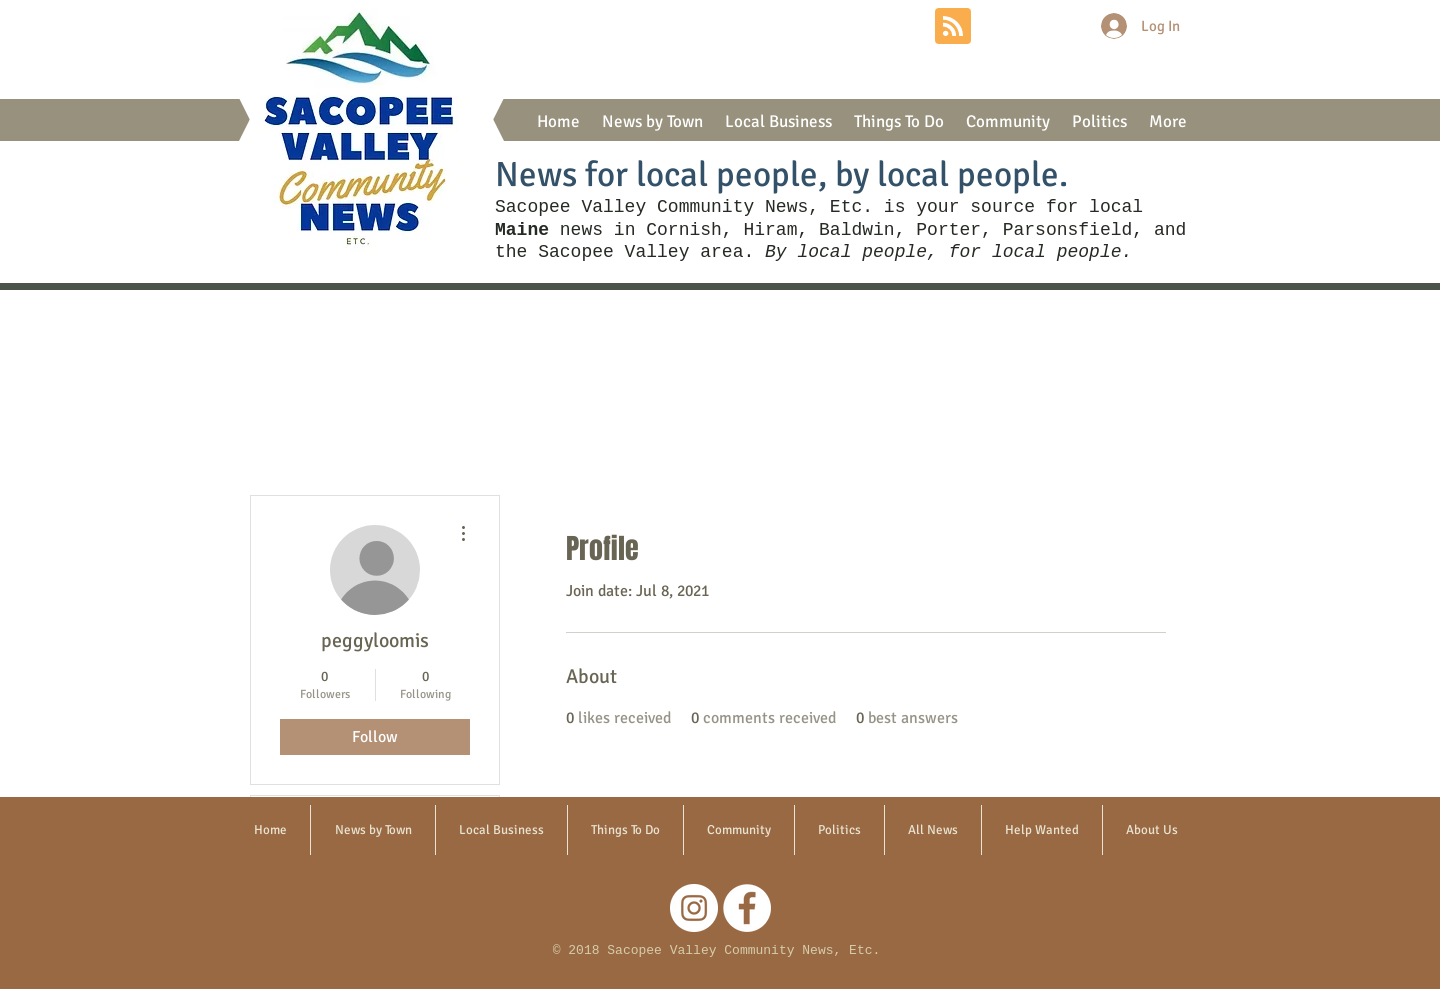  I want to click on [Blog RSS feed], so click(953, 27).